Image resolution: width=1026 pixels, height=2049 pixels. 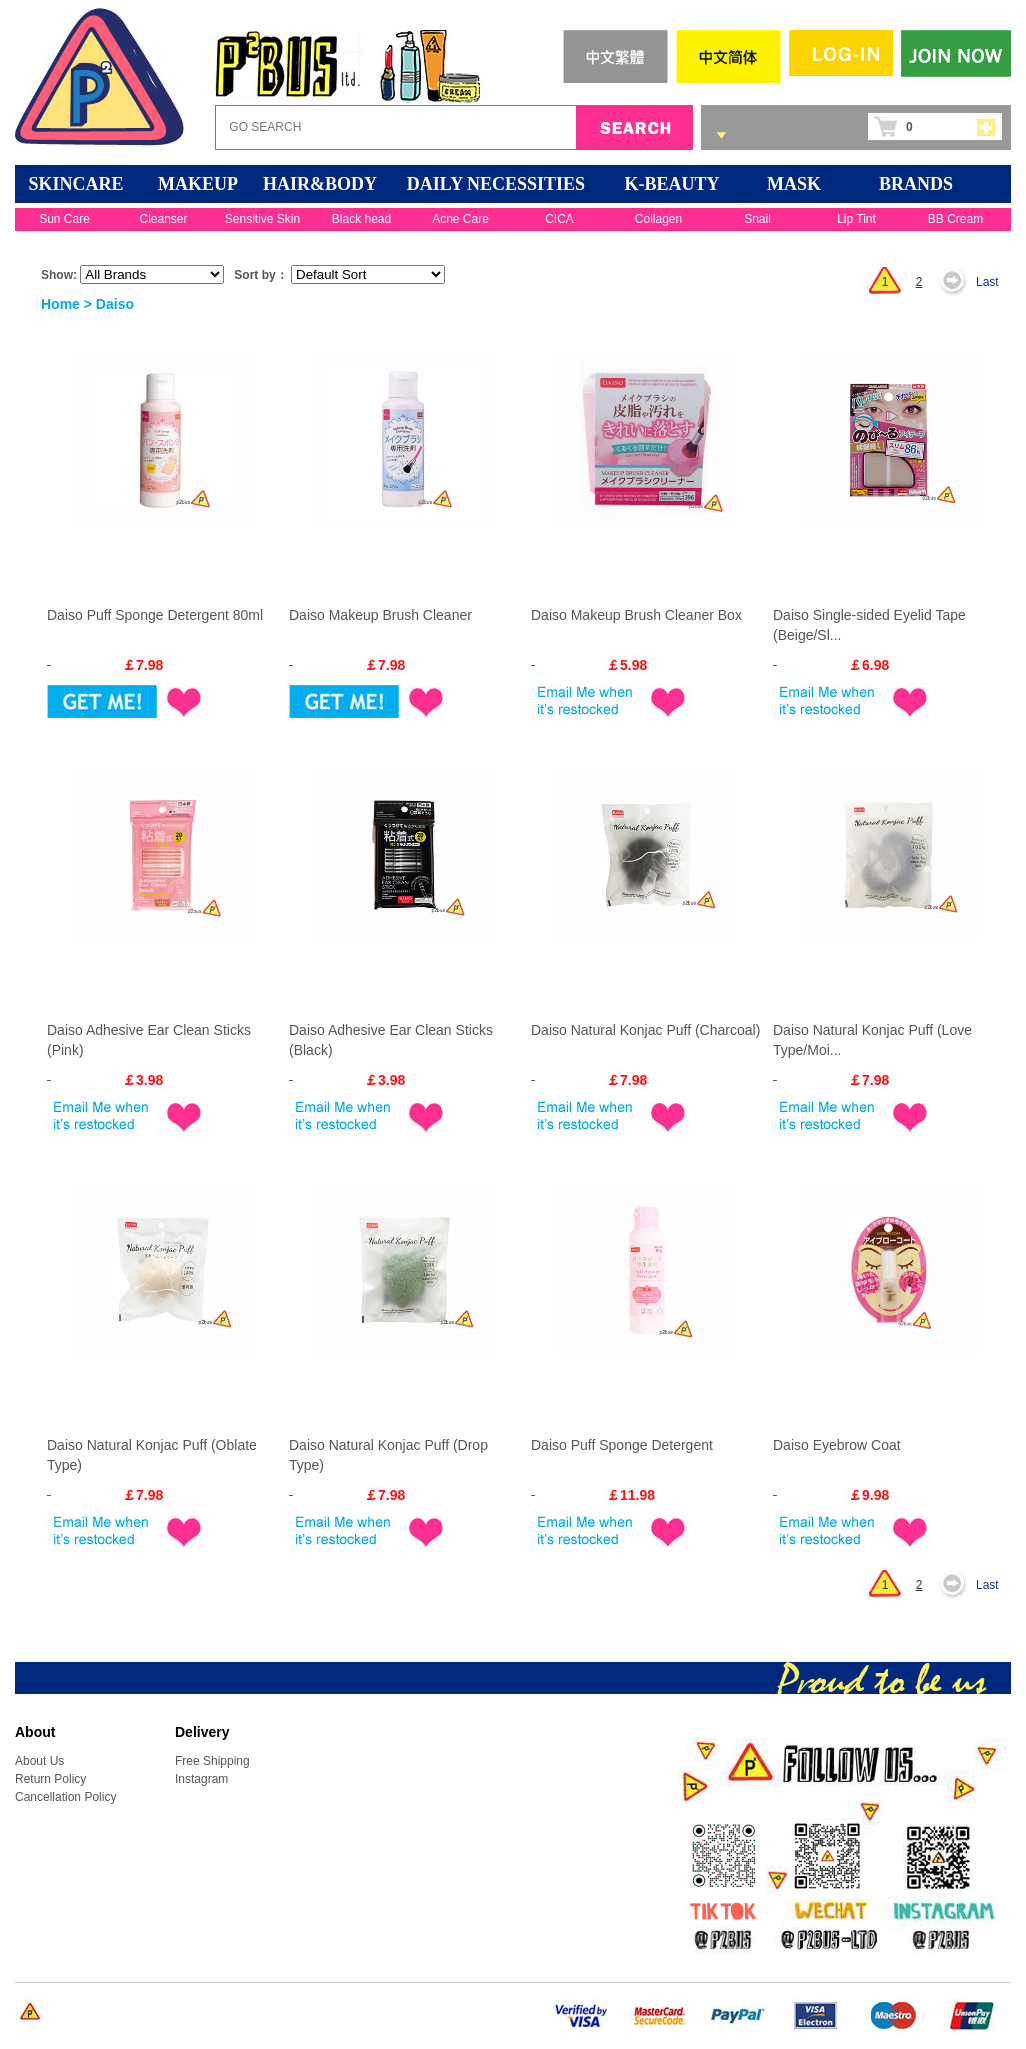 What do you see at coordinates (958, 282) in the screenshot?
I see `Next` at bounding box center [958, 282].